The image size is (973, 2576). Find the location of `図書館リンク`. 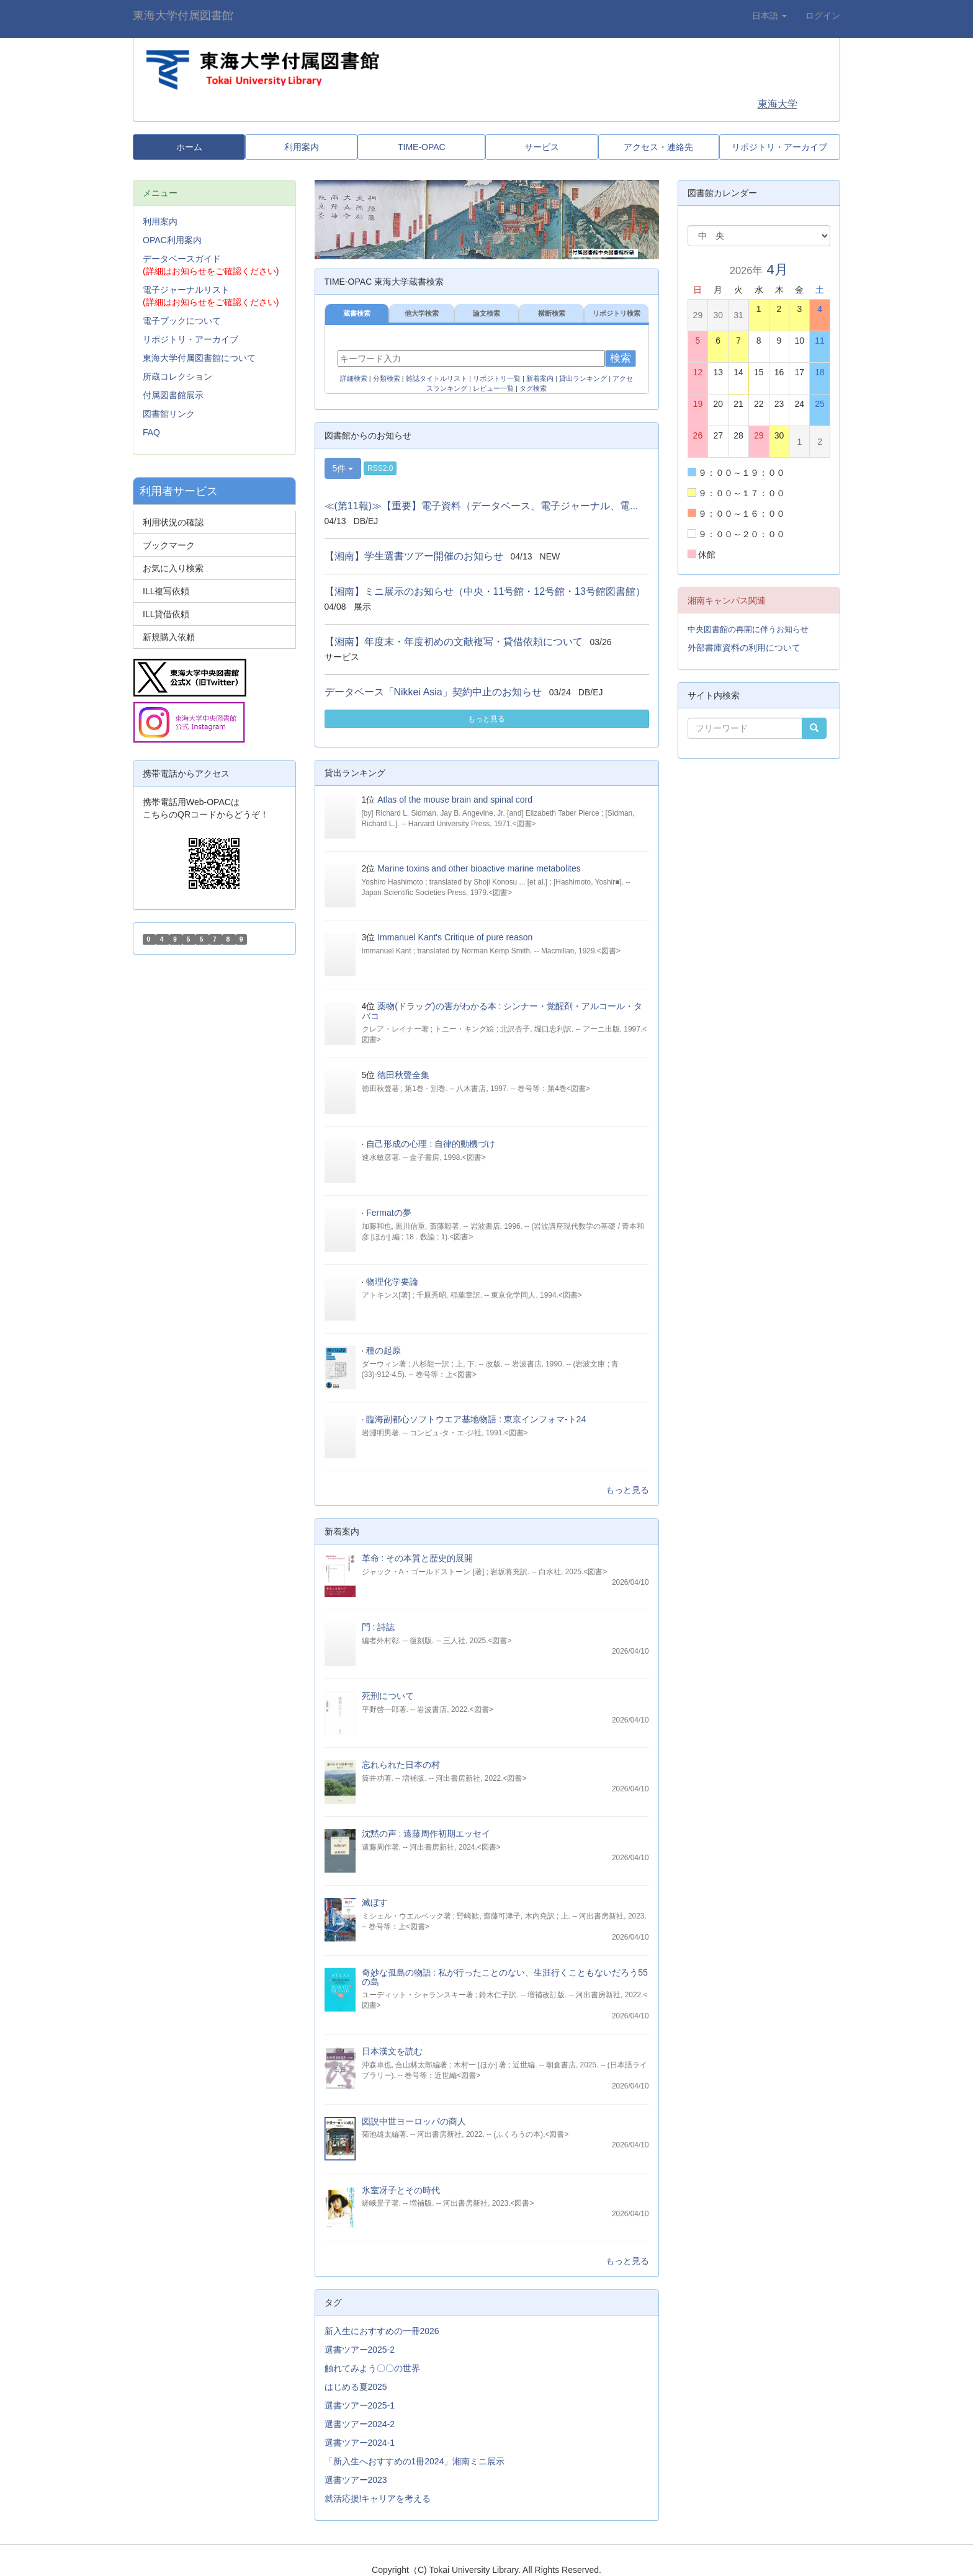

図書館リンク is located at coordinates (169, 414).